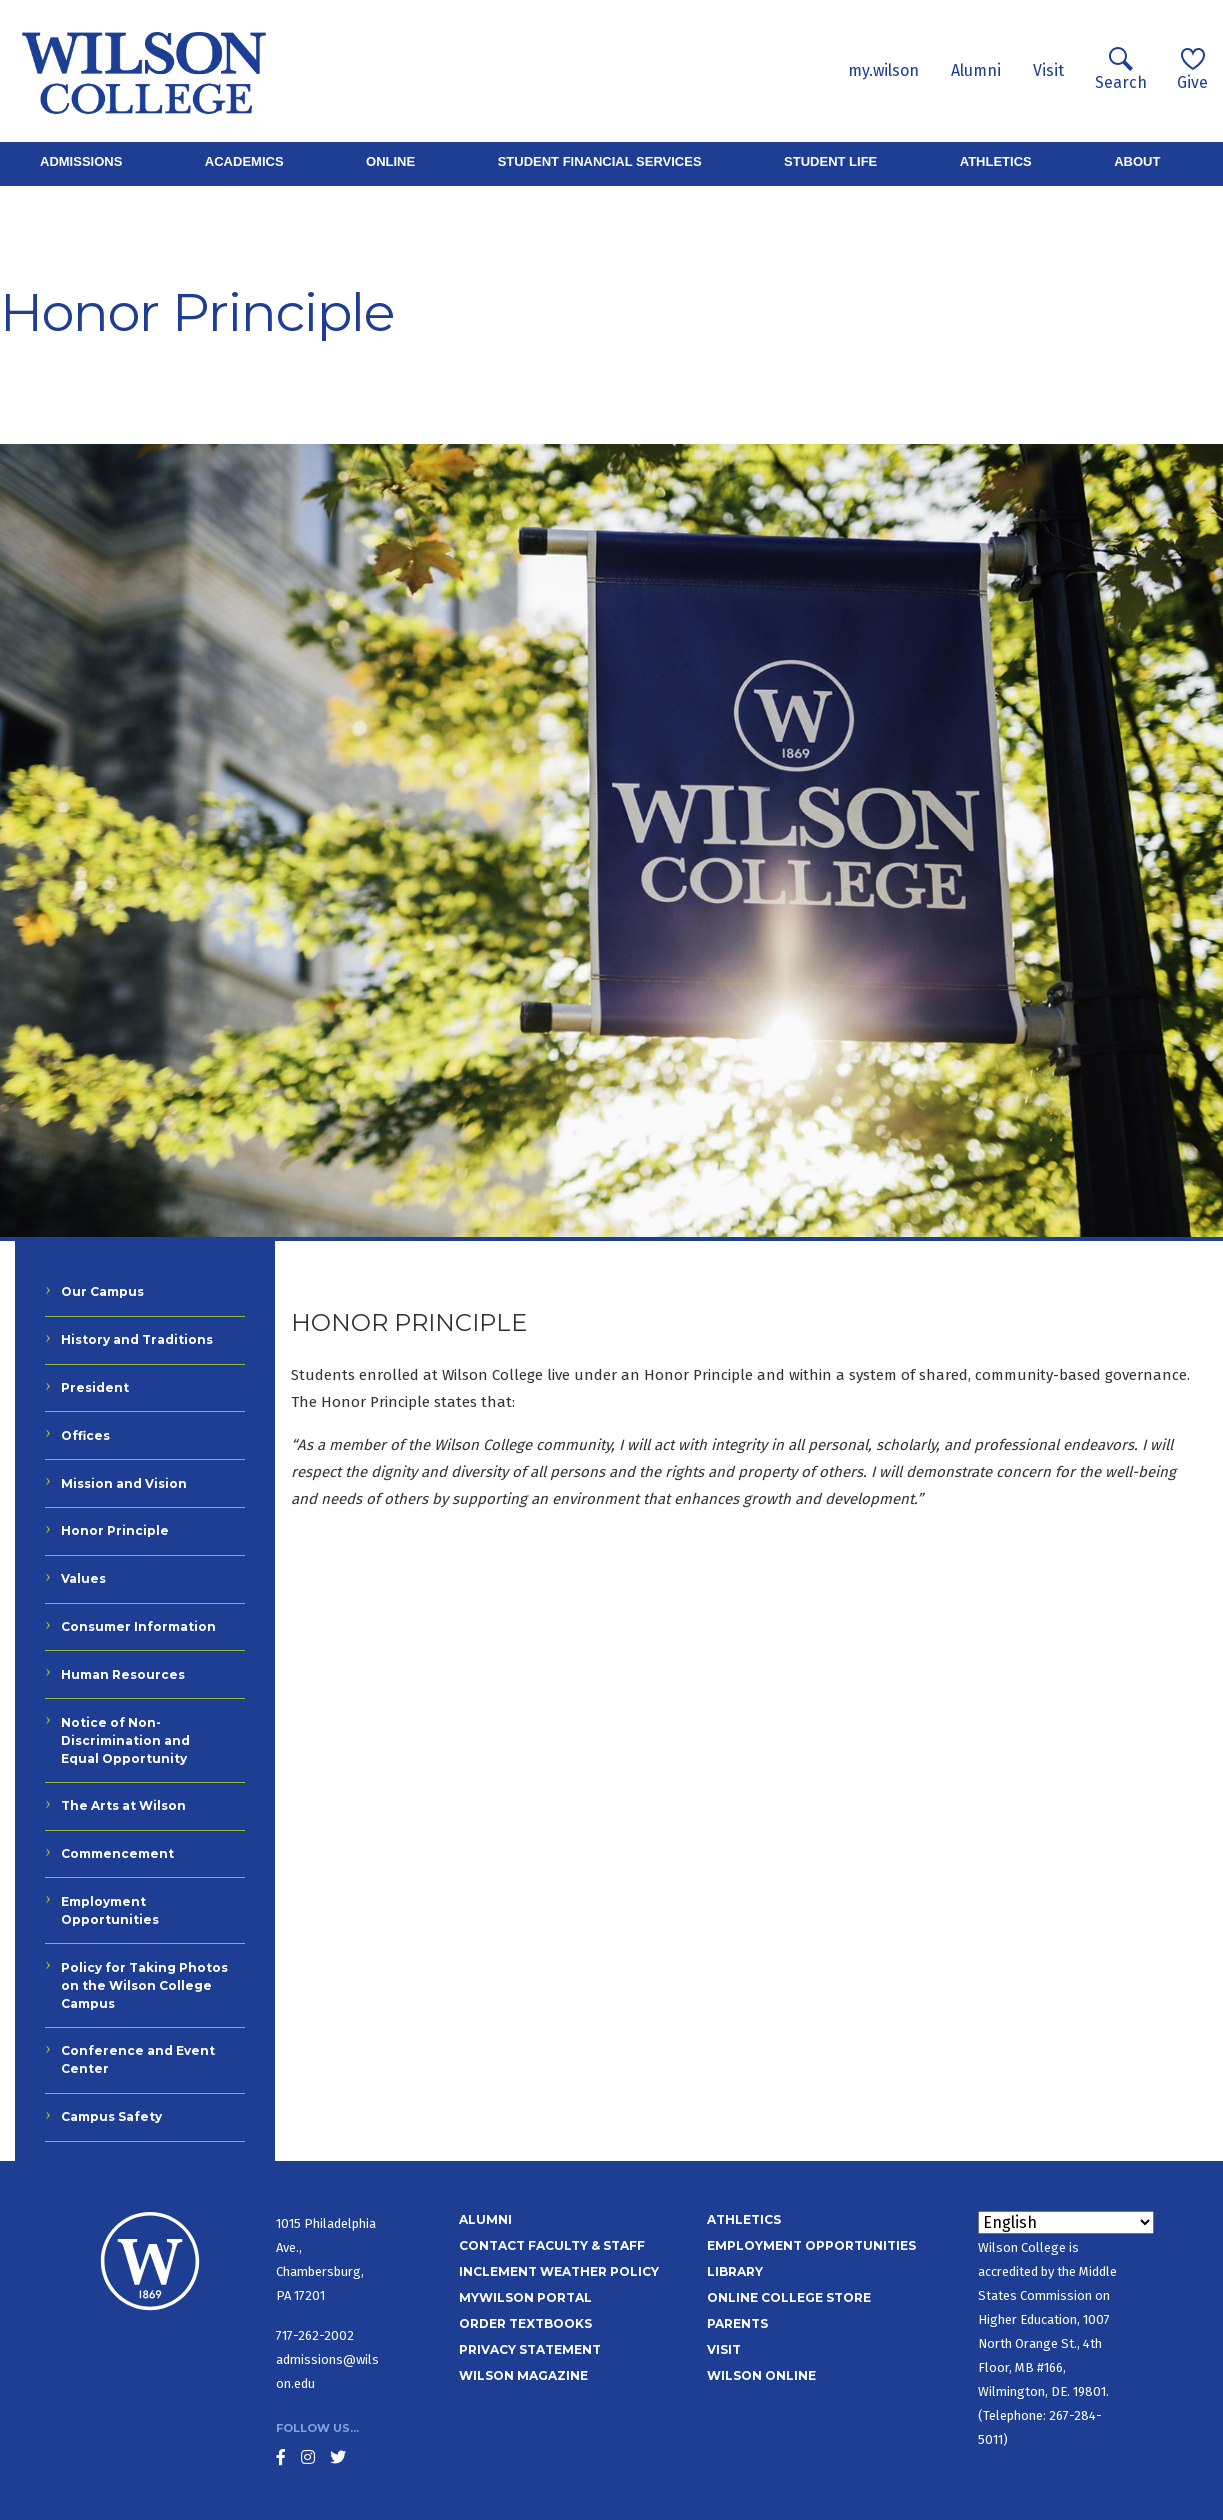  Describe the element at coordinates (976, 70) in the screenshot. I see `Alumni` at that location.